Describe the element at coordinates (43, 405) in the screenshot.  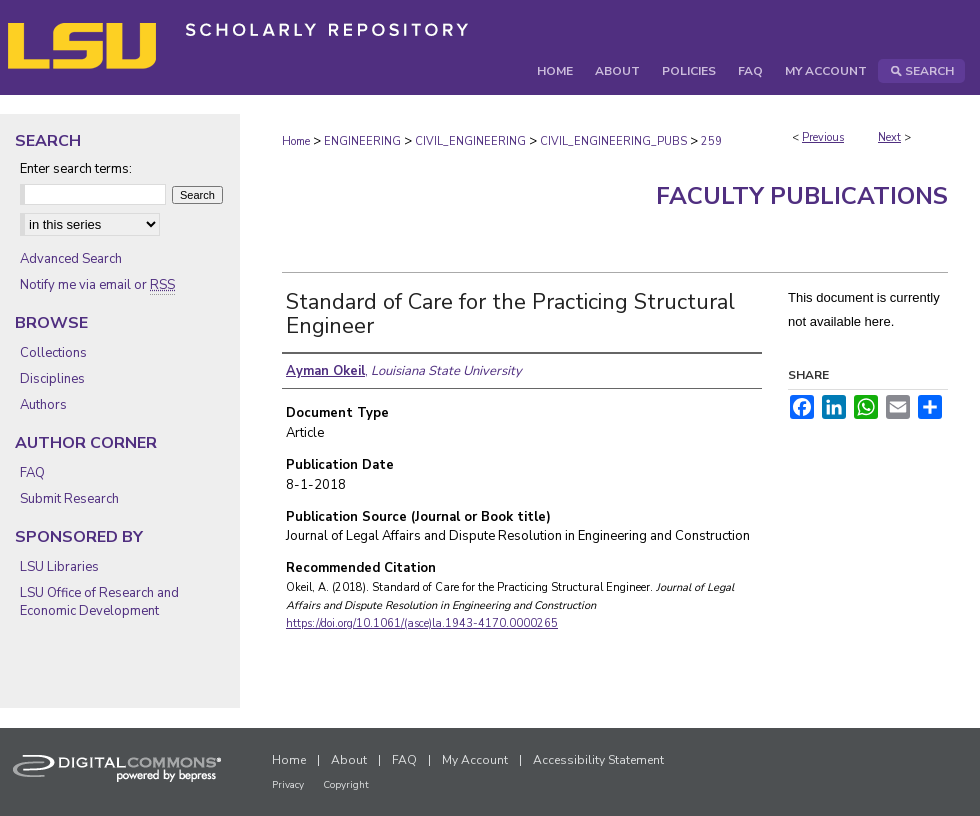
I see `Authors` at that location.